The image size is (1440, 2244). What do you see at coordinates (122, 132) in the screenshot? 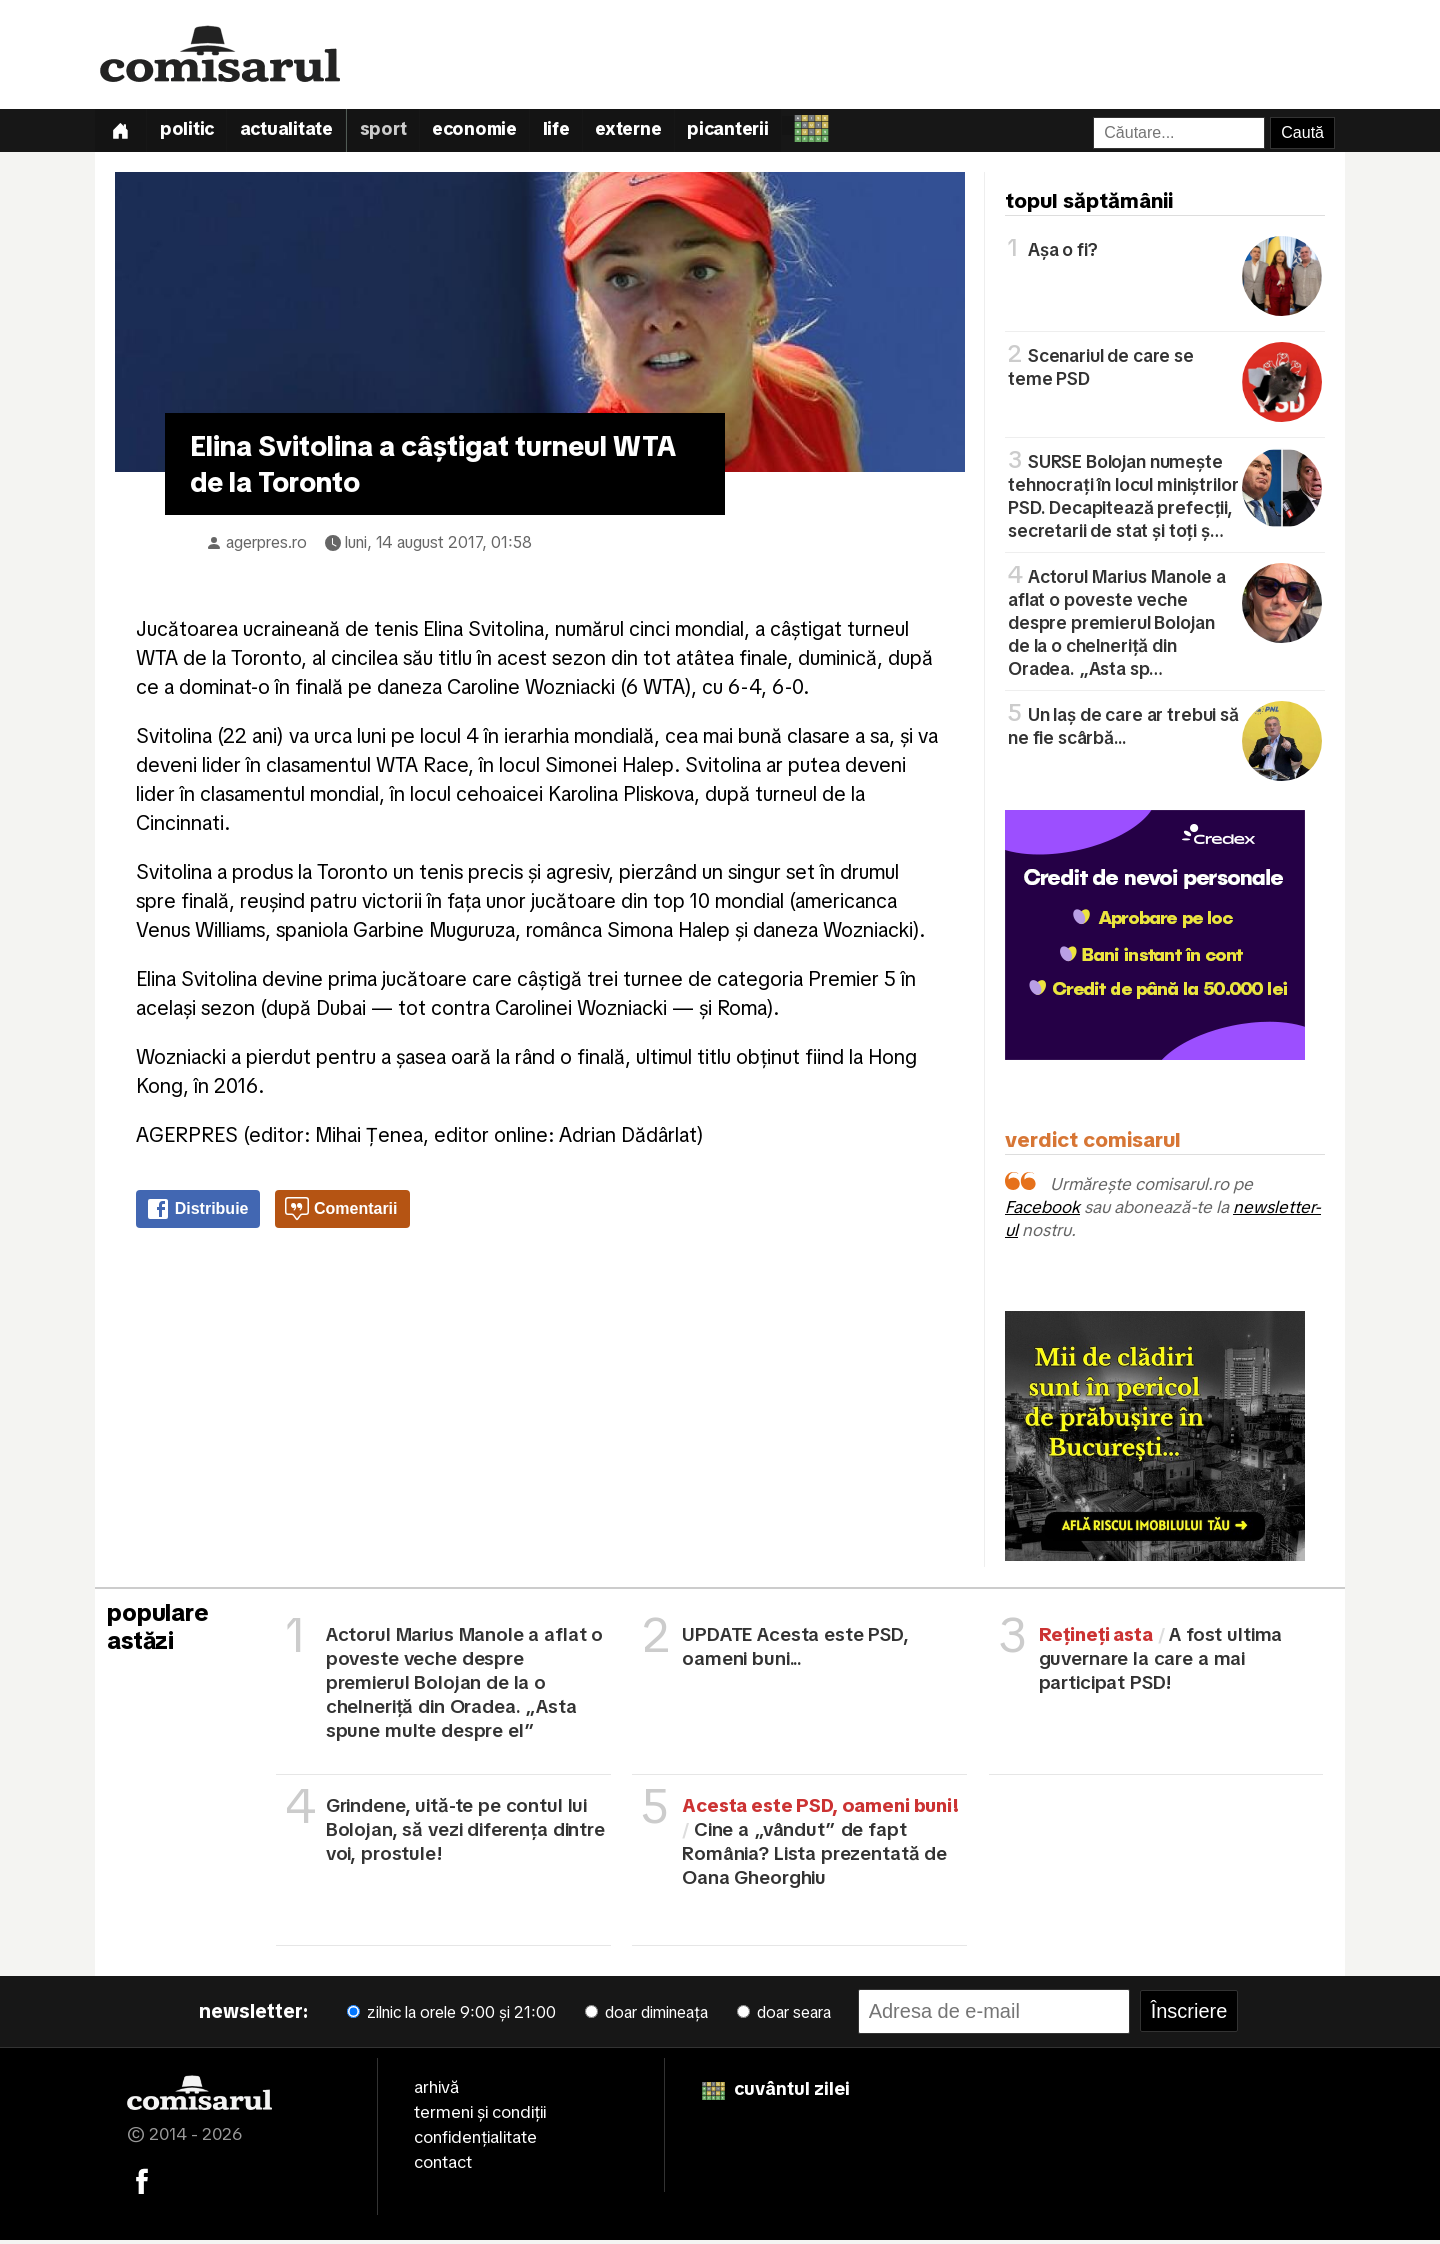
I see `[Prima pagină]` at bounding box center [122, 132].